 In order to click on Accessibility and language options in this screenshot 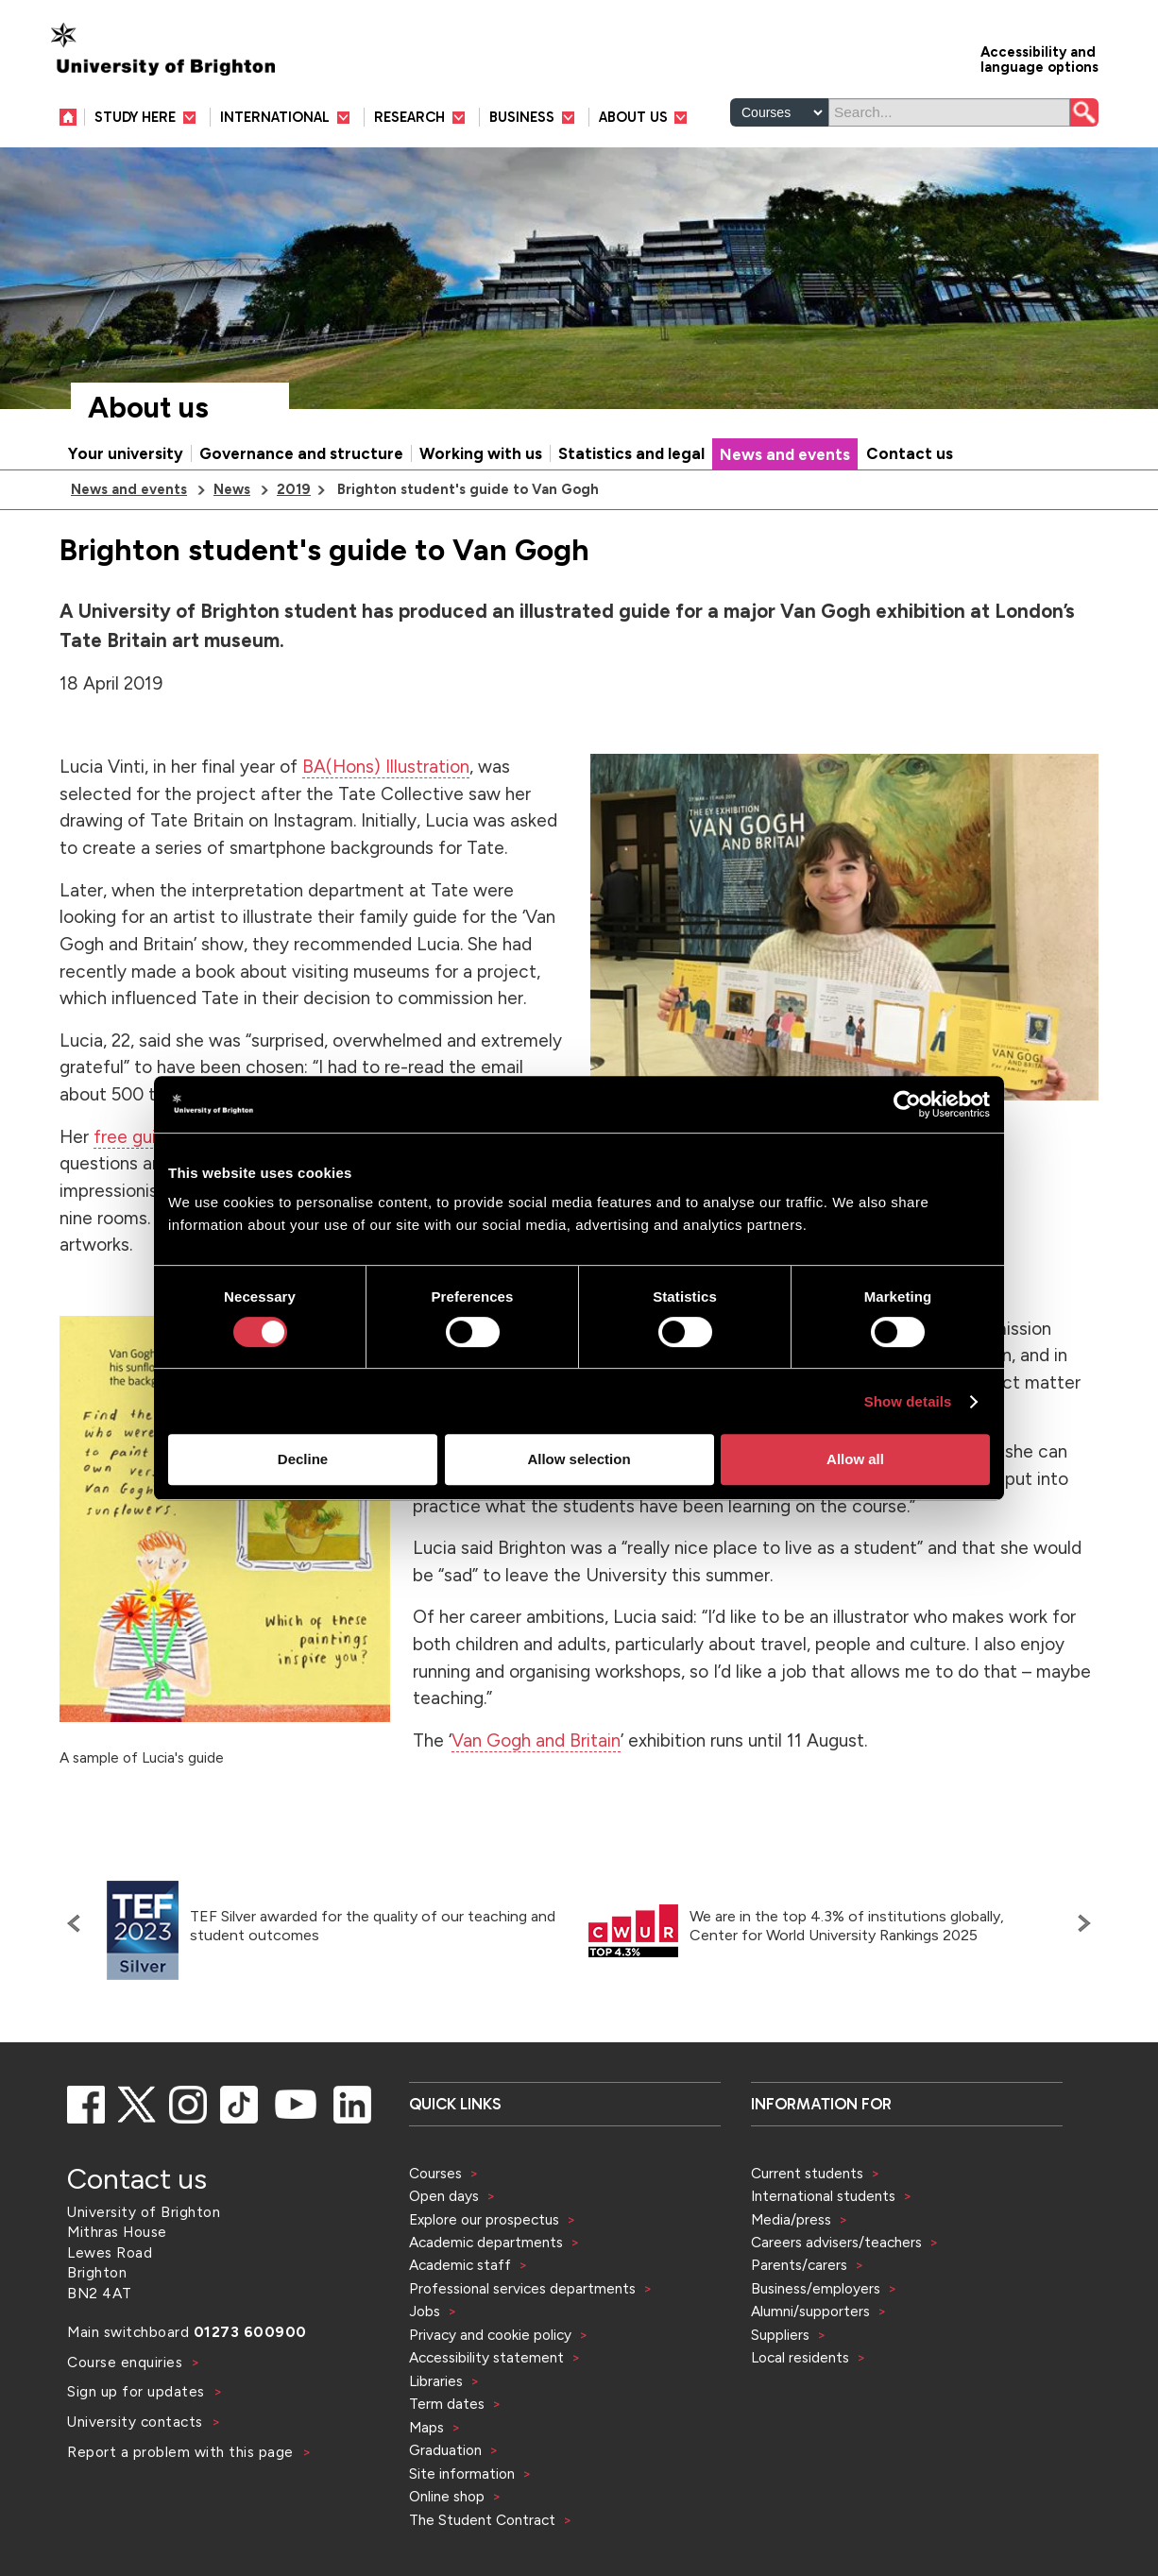, I will do `click(1039, 58)`.